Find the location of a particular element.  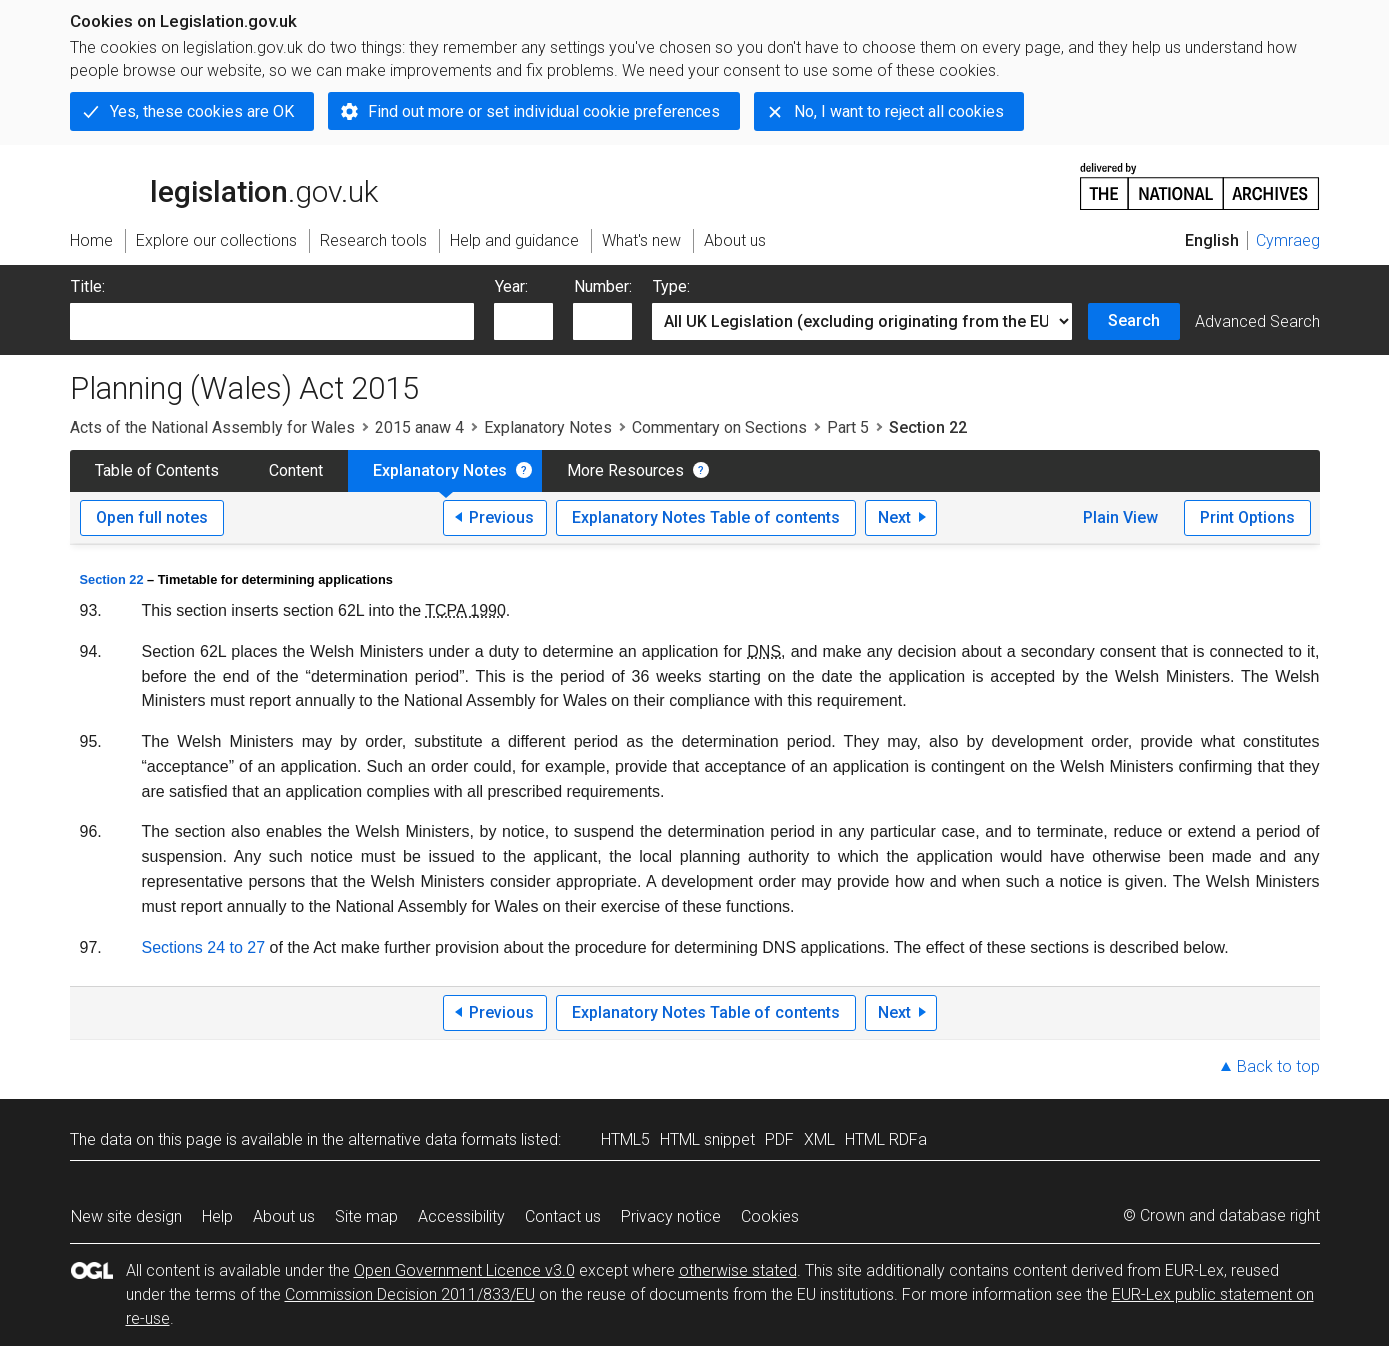

No, I want to reject all cookies is located at coordinates (899, 111).